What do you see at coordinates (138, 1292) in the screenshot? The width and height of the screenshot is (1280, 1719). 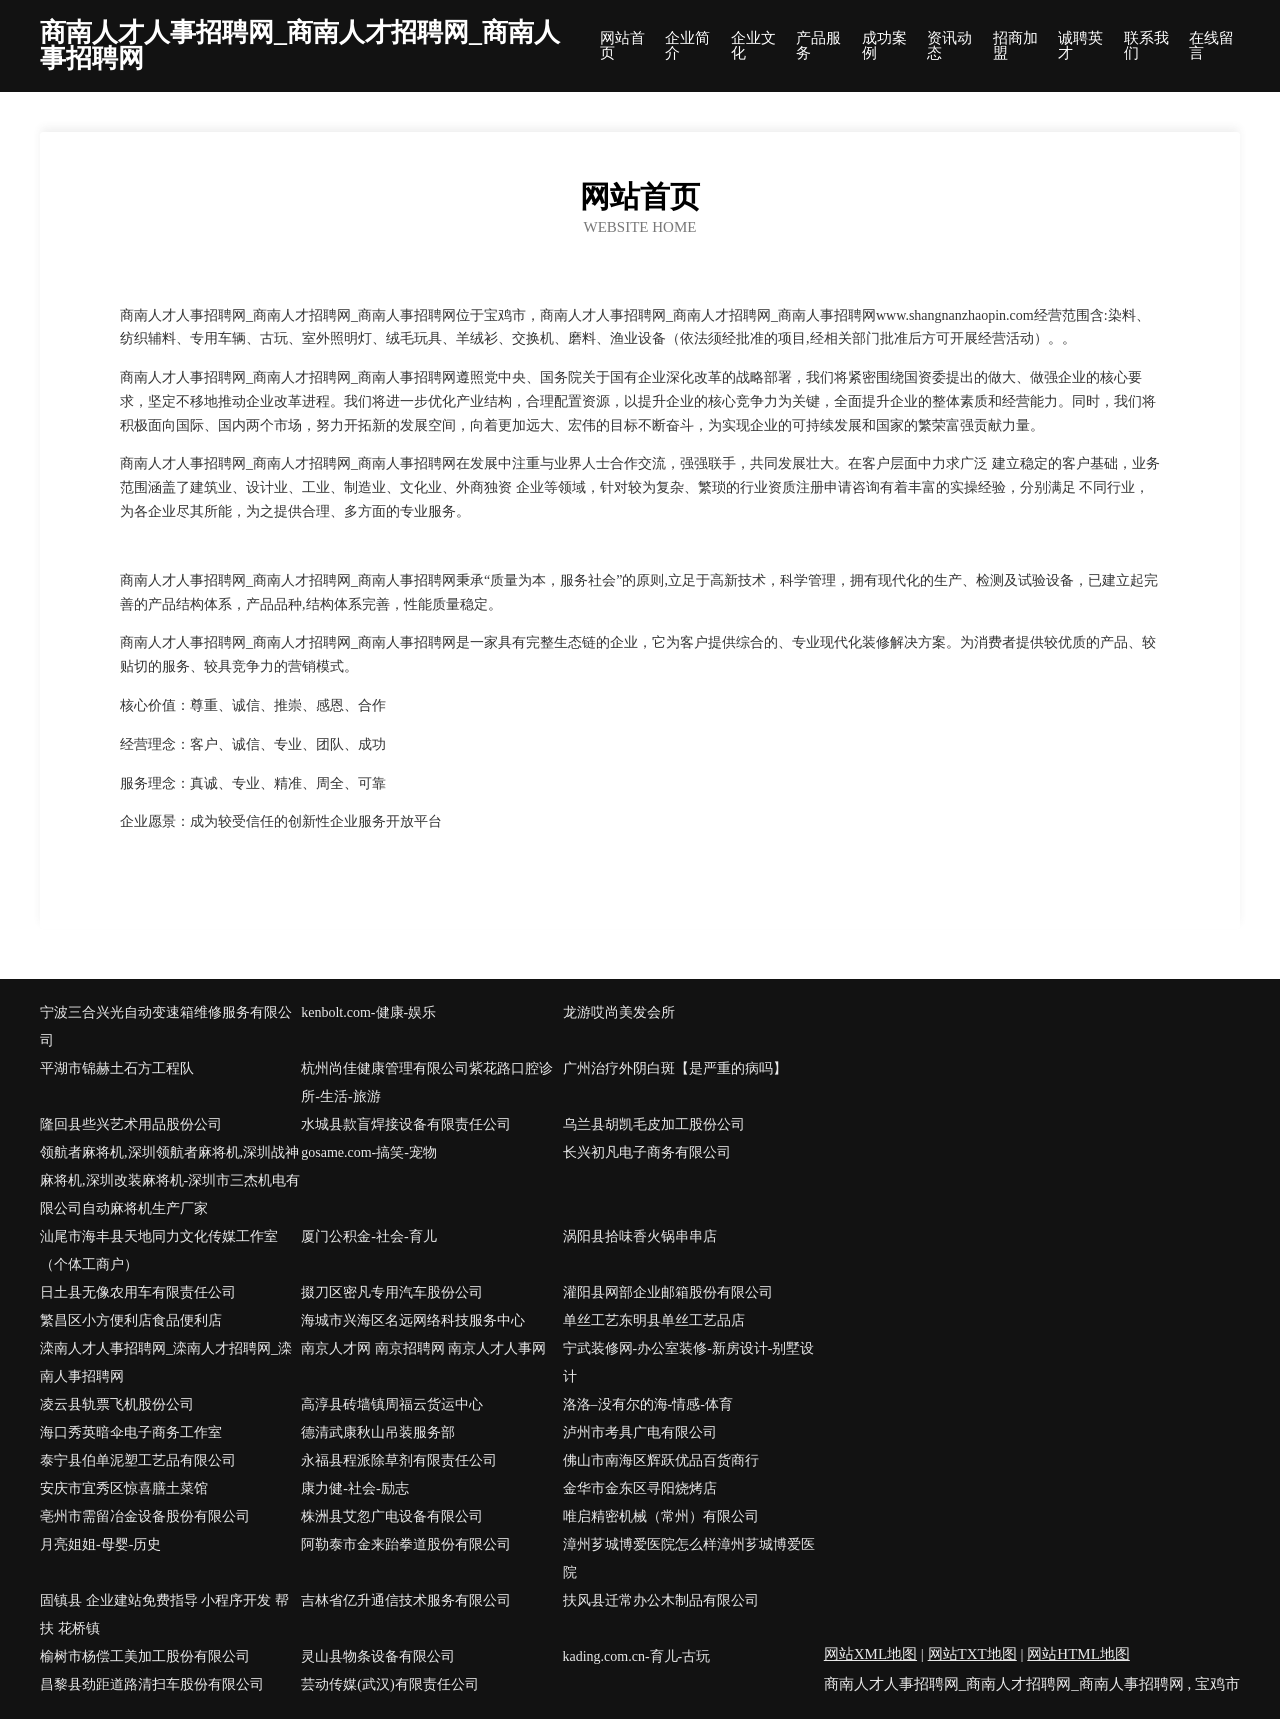 I see `日土县无像农用车有限责任公司` at bounding box center [138, 1292].